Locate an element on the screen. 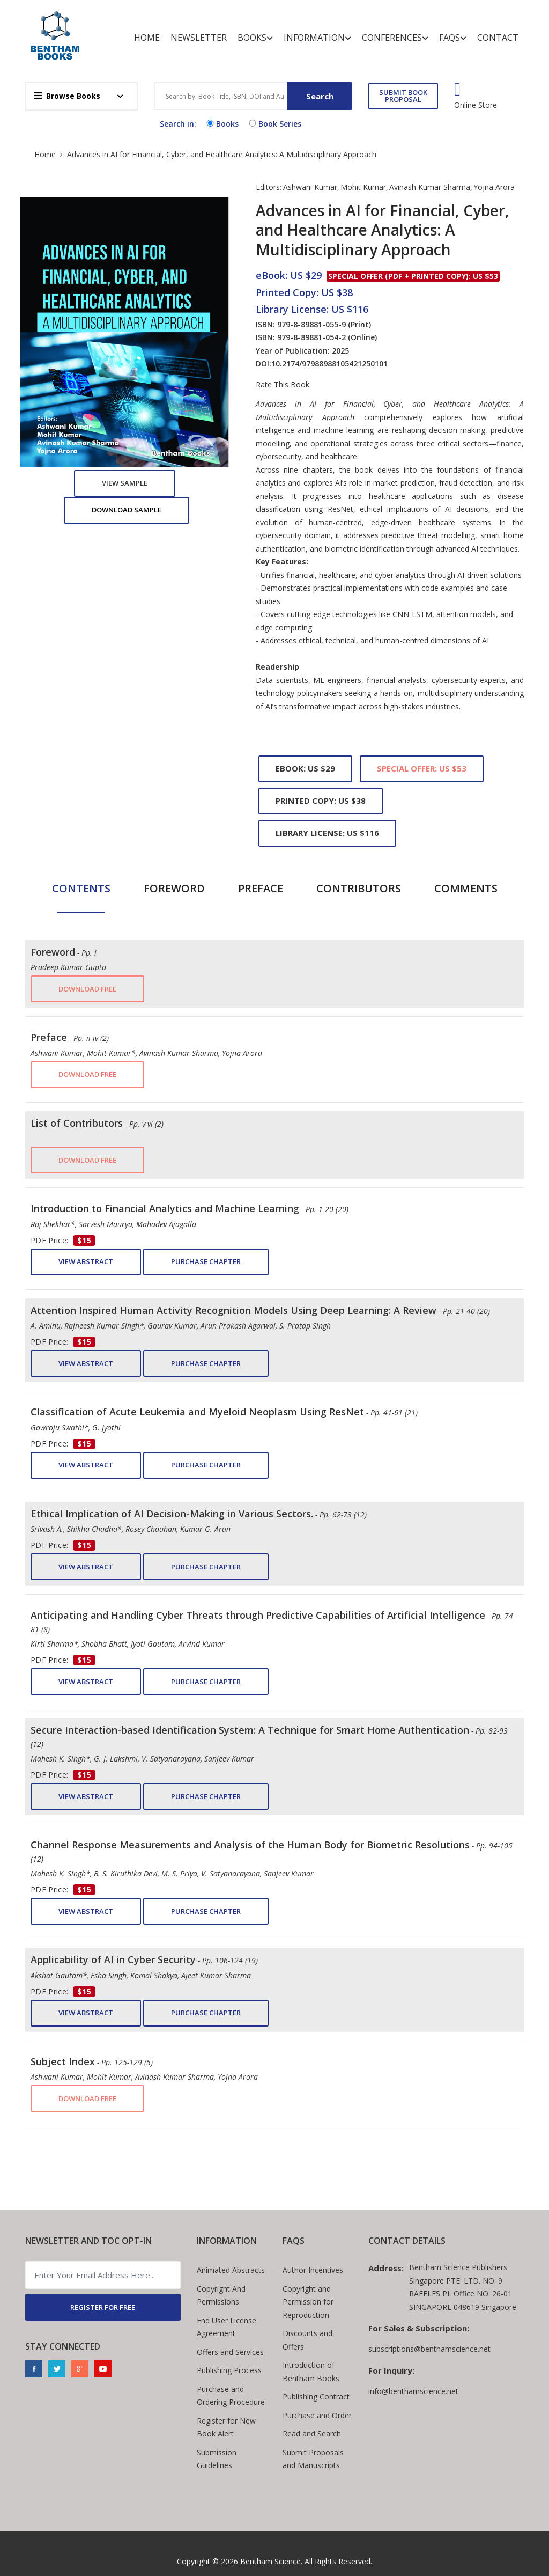 This screenshot has width=549, height=2576. Publishing Contract is located at coordinates (316, 2396).